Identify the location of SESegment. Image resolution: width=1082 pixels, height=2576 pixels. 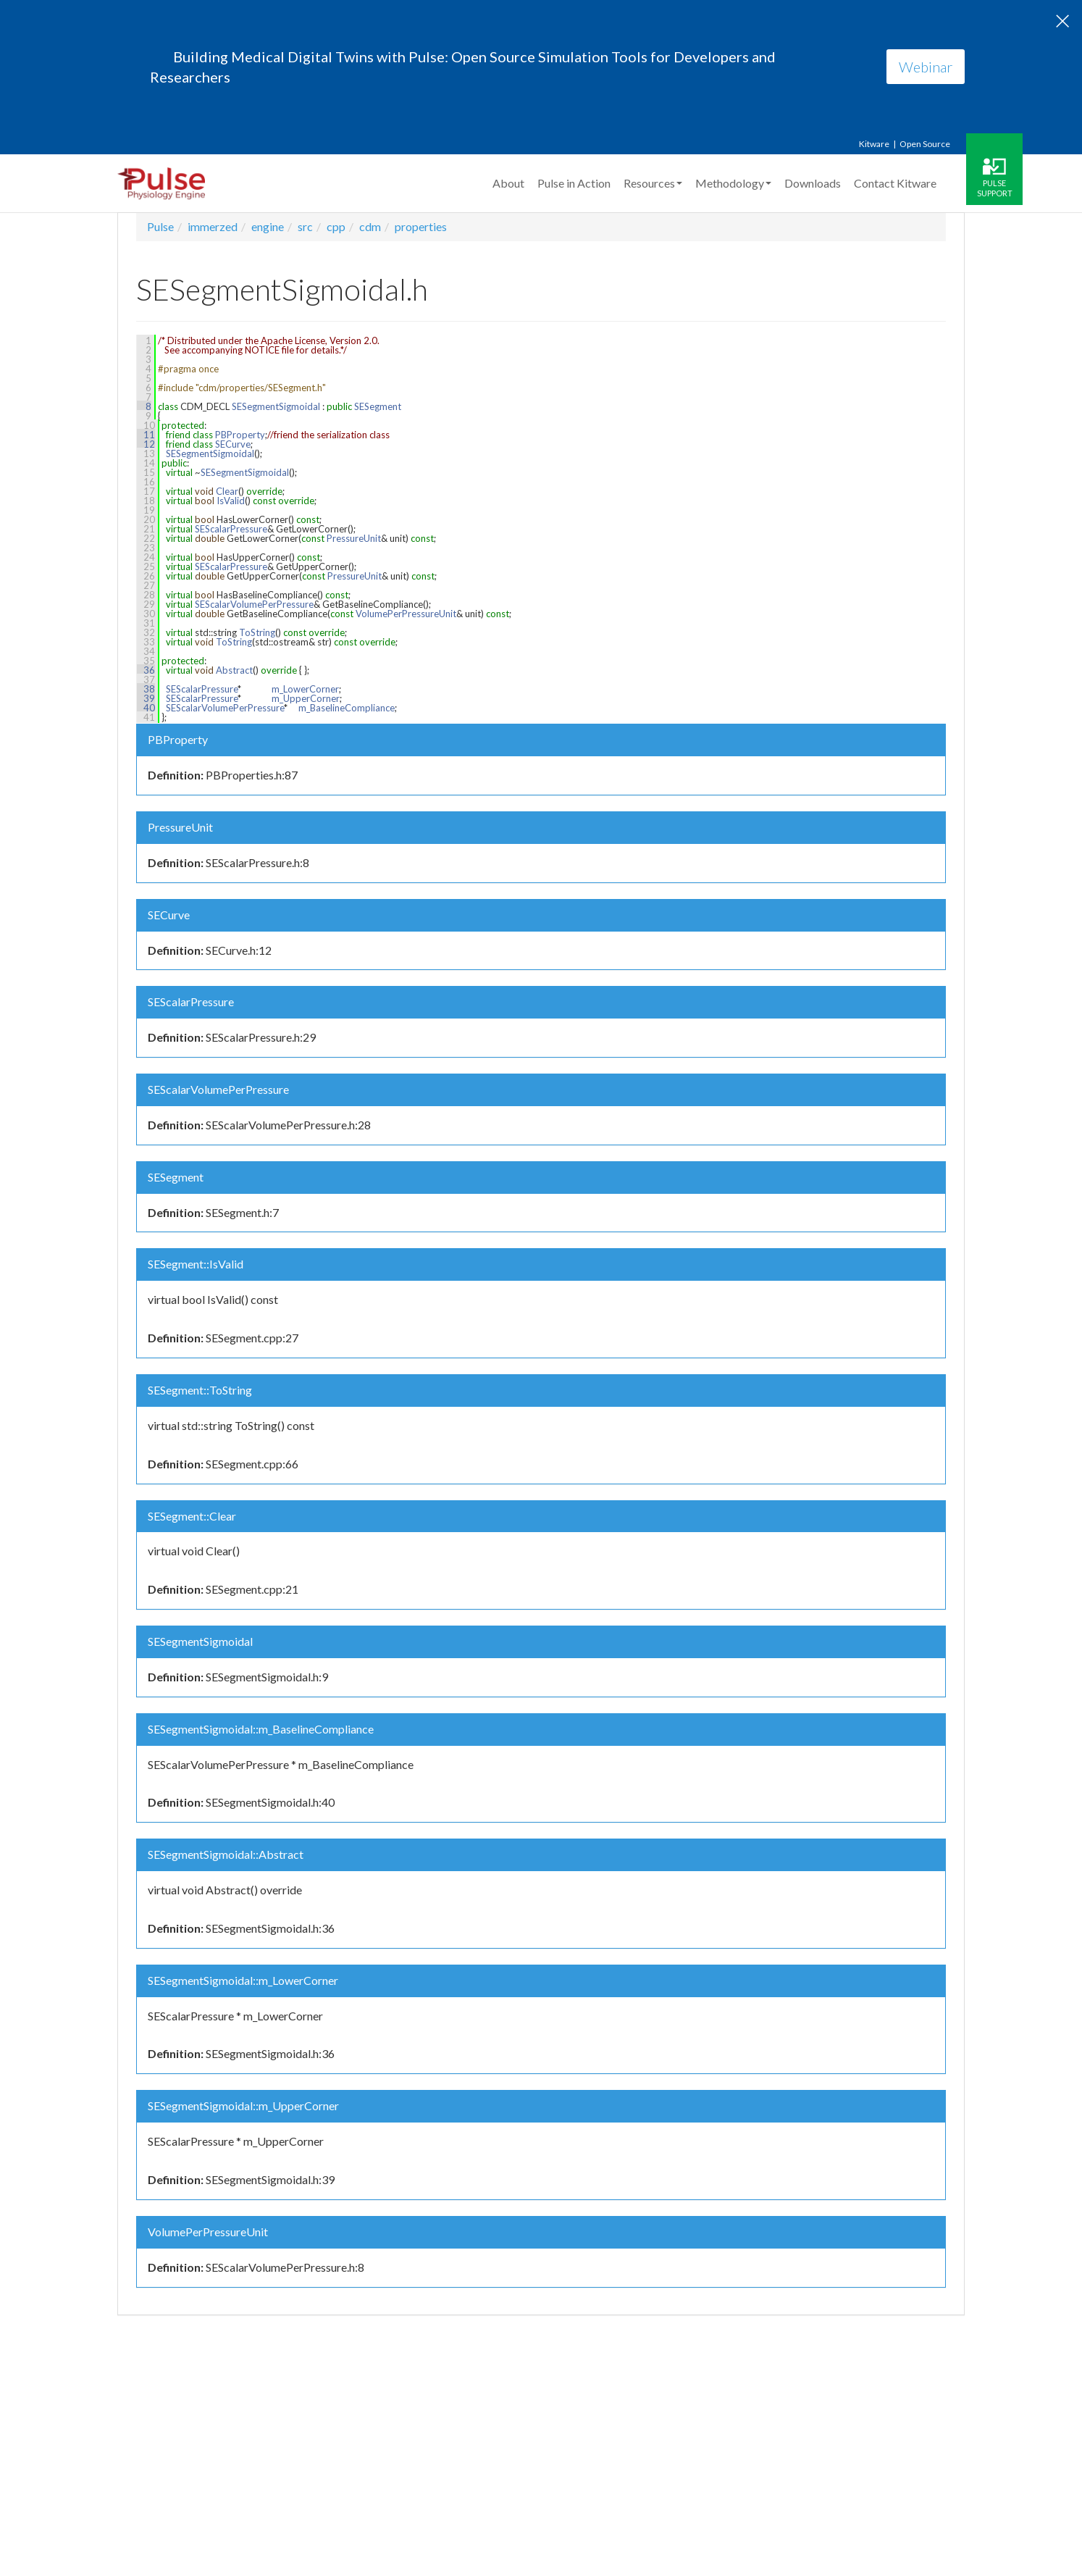
(377, 406).